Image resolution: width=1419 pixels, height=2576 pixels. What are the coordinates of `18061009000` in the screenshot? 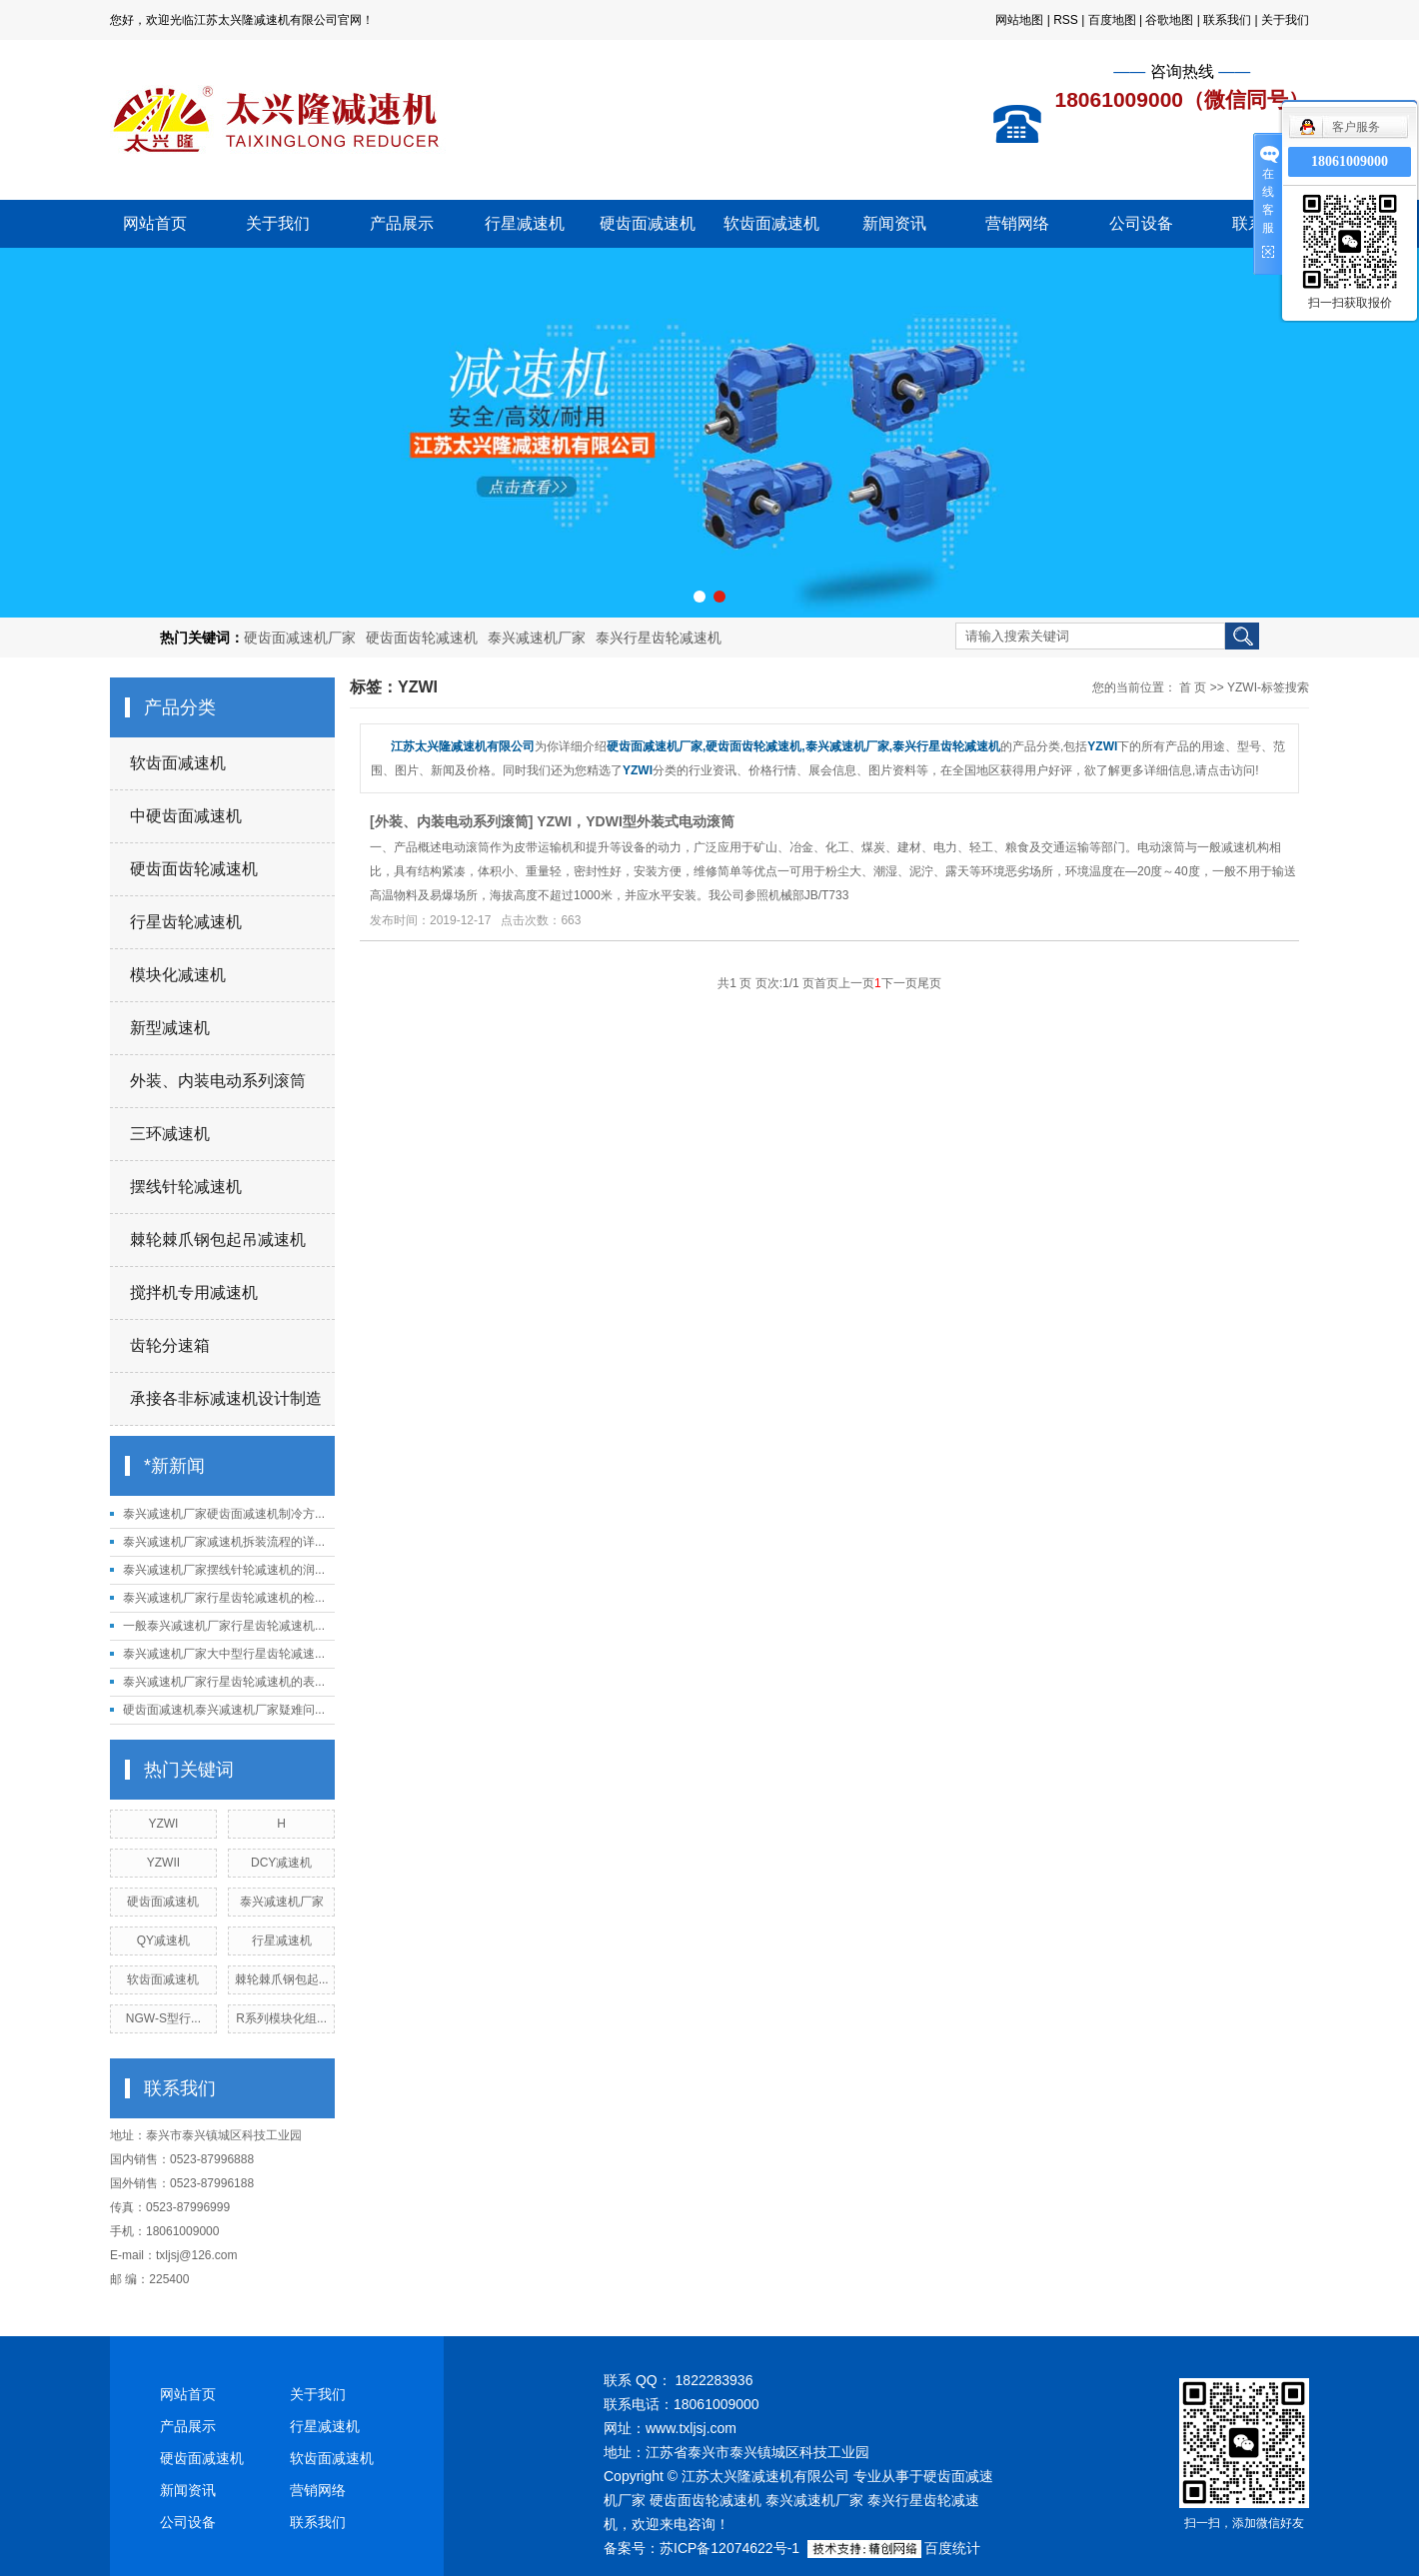 It's located at (1349, 161).